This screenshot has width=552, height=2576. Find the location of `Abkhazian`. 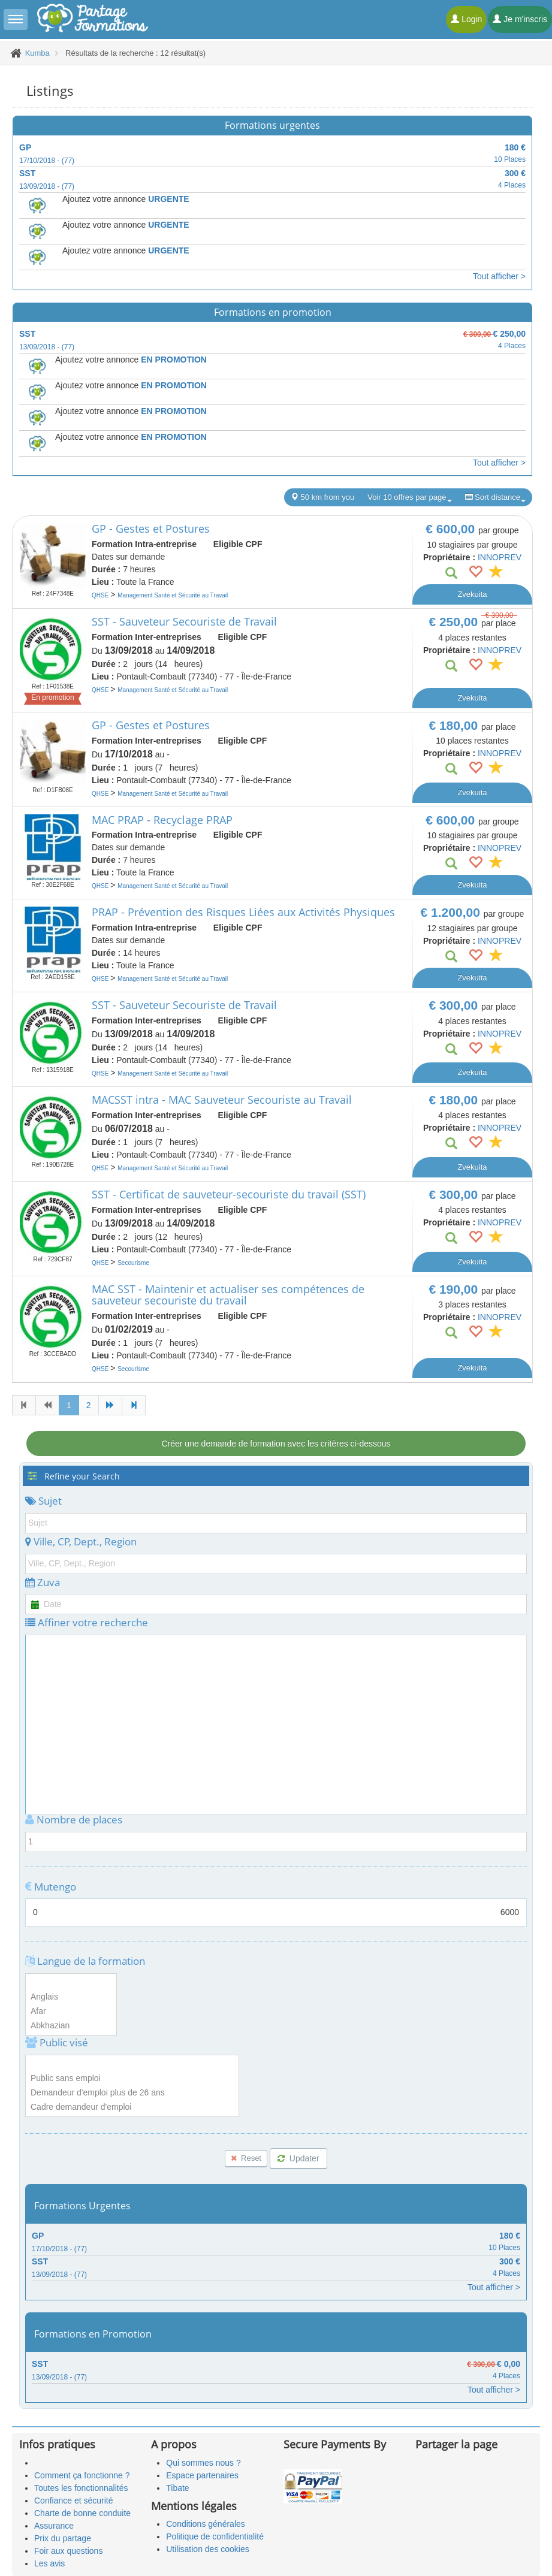

Abkhazian is located at coordinates (71, 2026).